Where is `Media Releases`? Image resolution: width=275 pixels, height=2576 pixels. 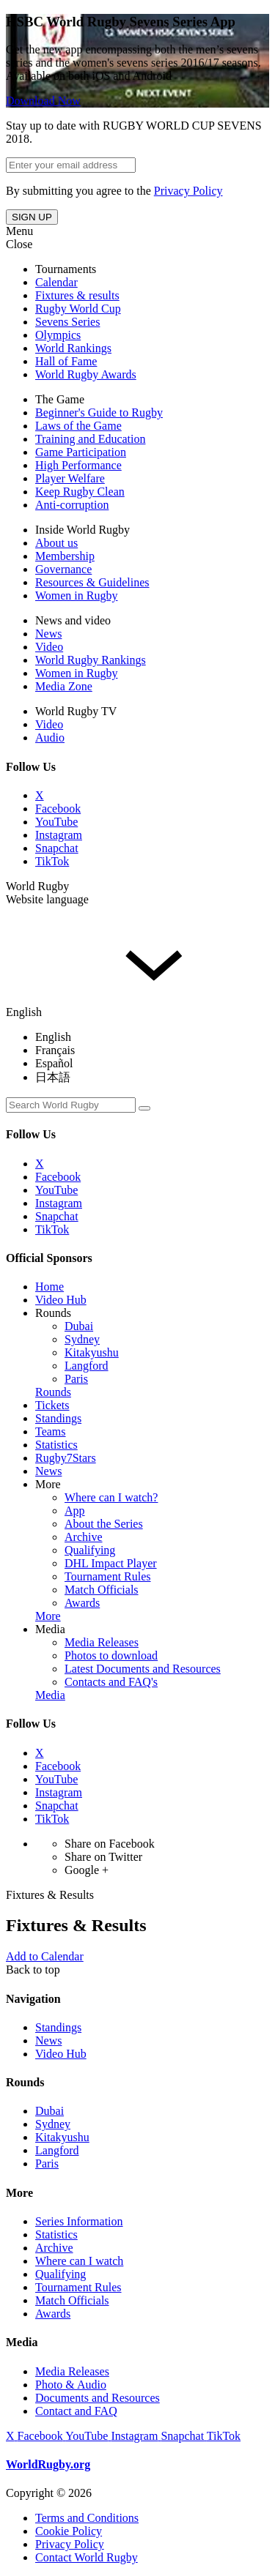
Media Releases is located at coordinates (102, 1642).